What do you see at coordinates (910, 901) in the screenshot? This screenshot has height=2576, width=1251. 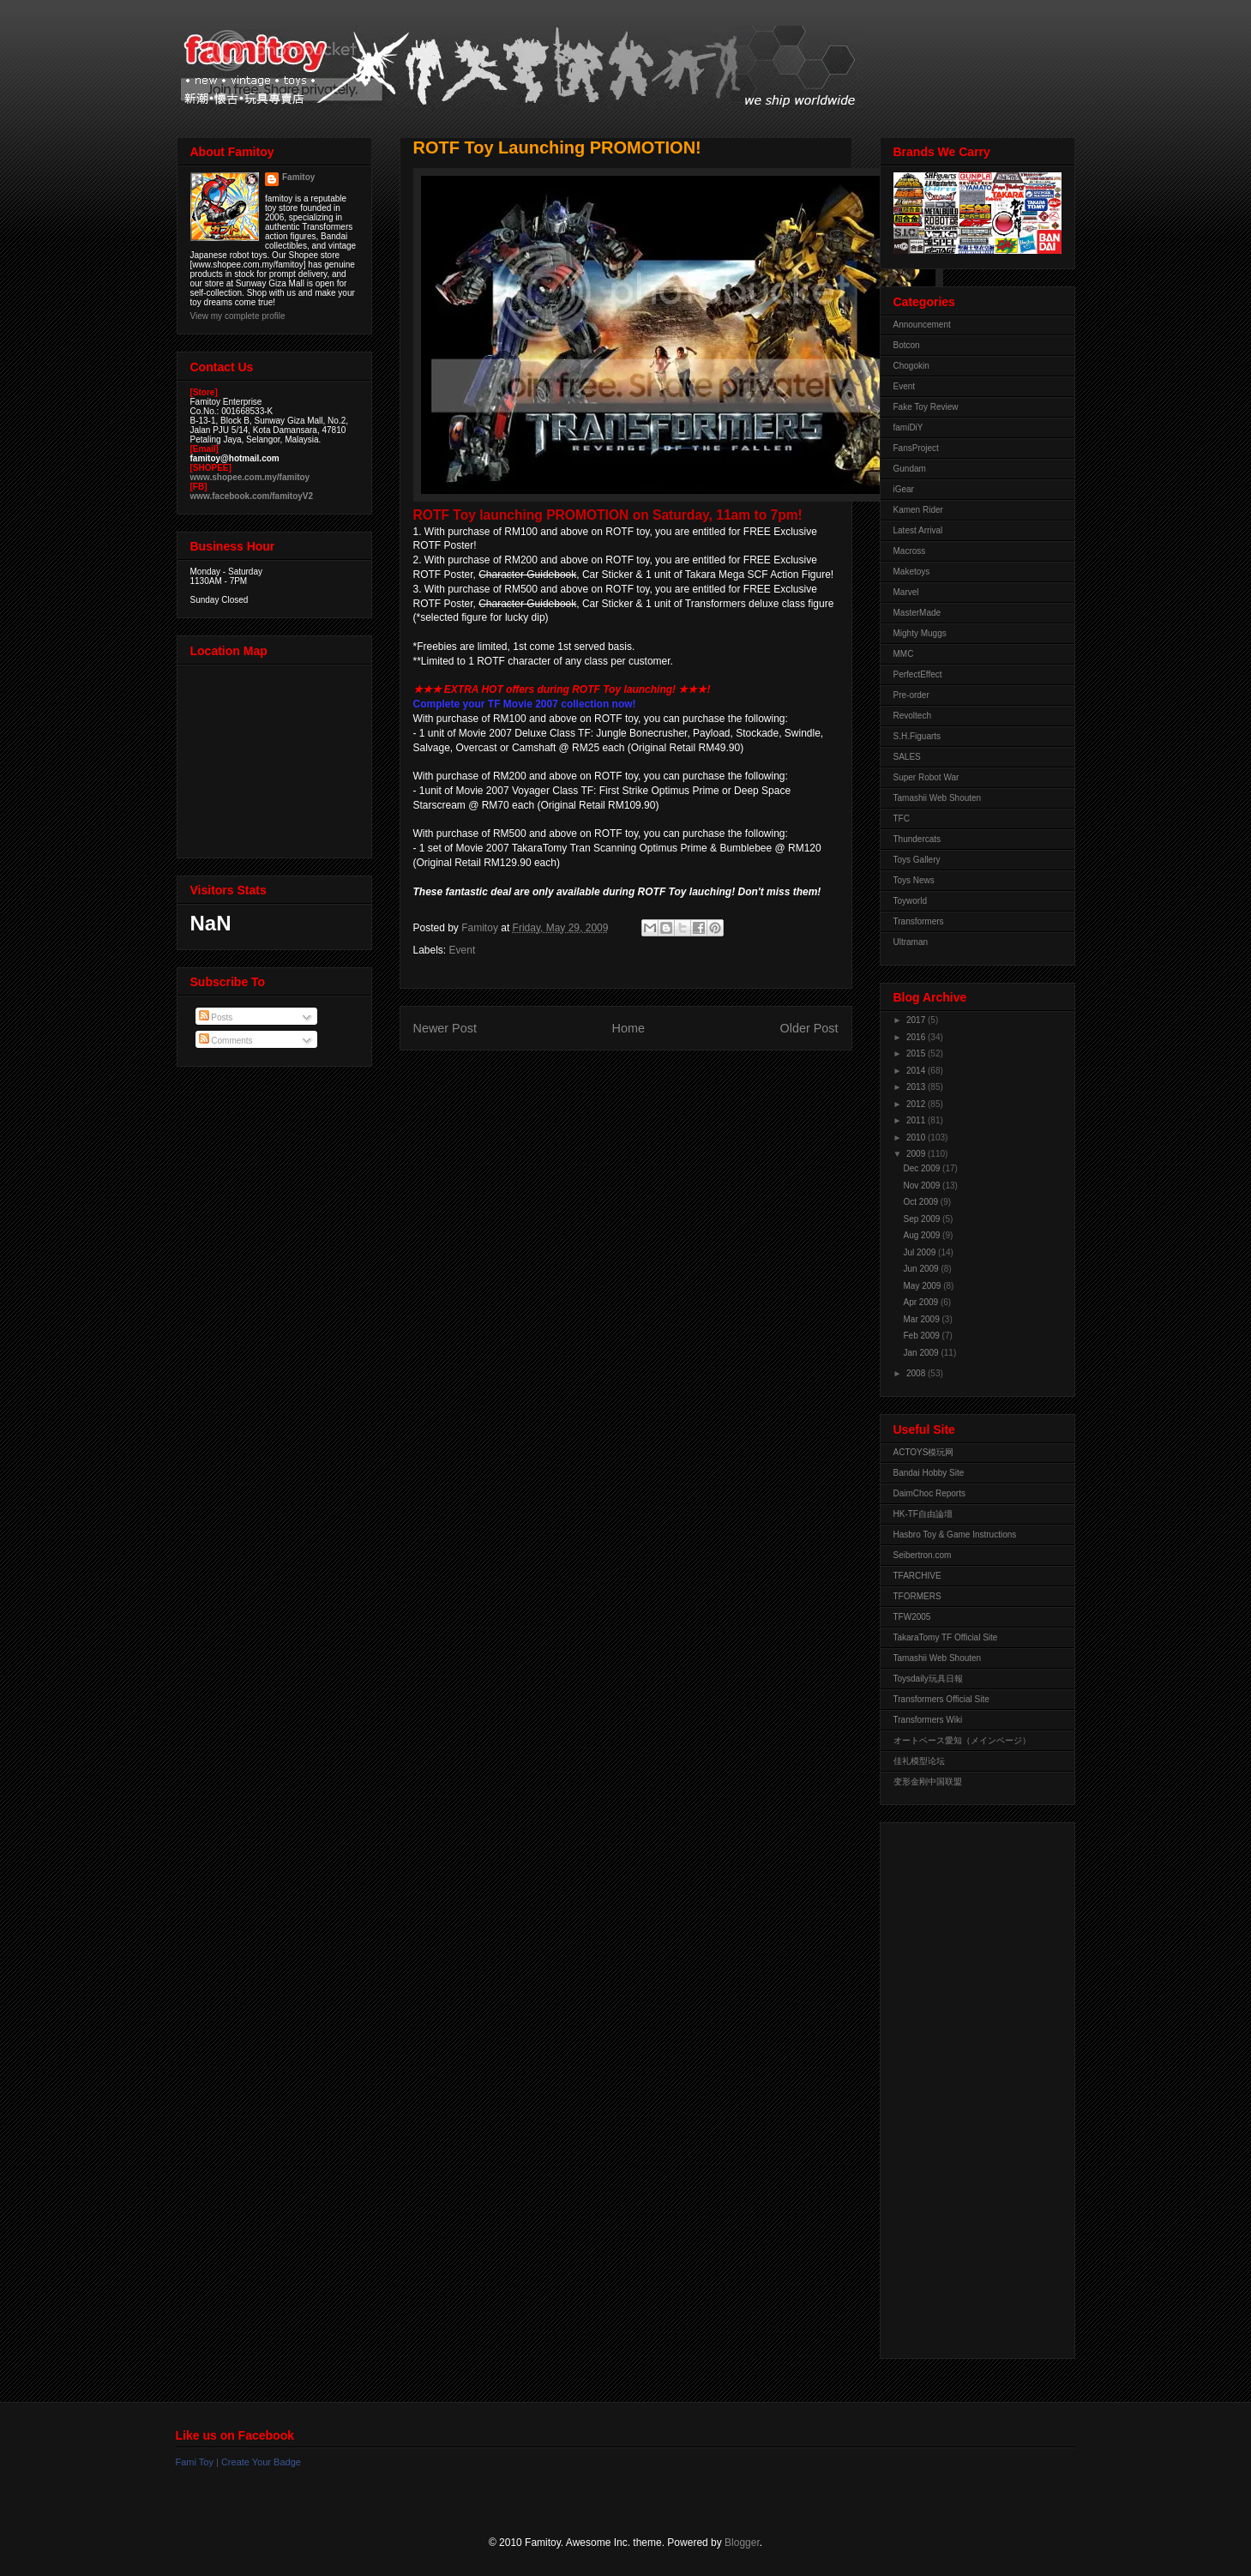 I see `Toyworld` at bounding box center [910, 901].